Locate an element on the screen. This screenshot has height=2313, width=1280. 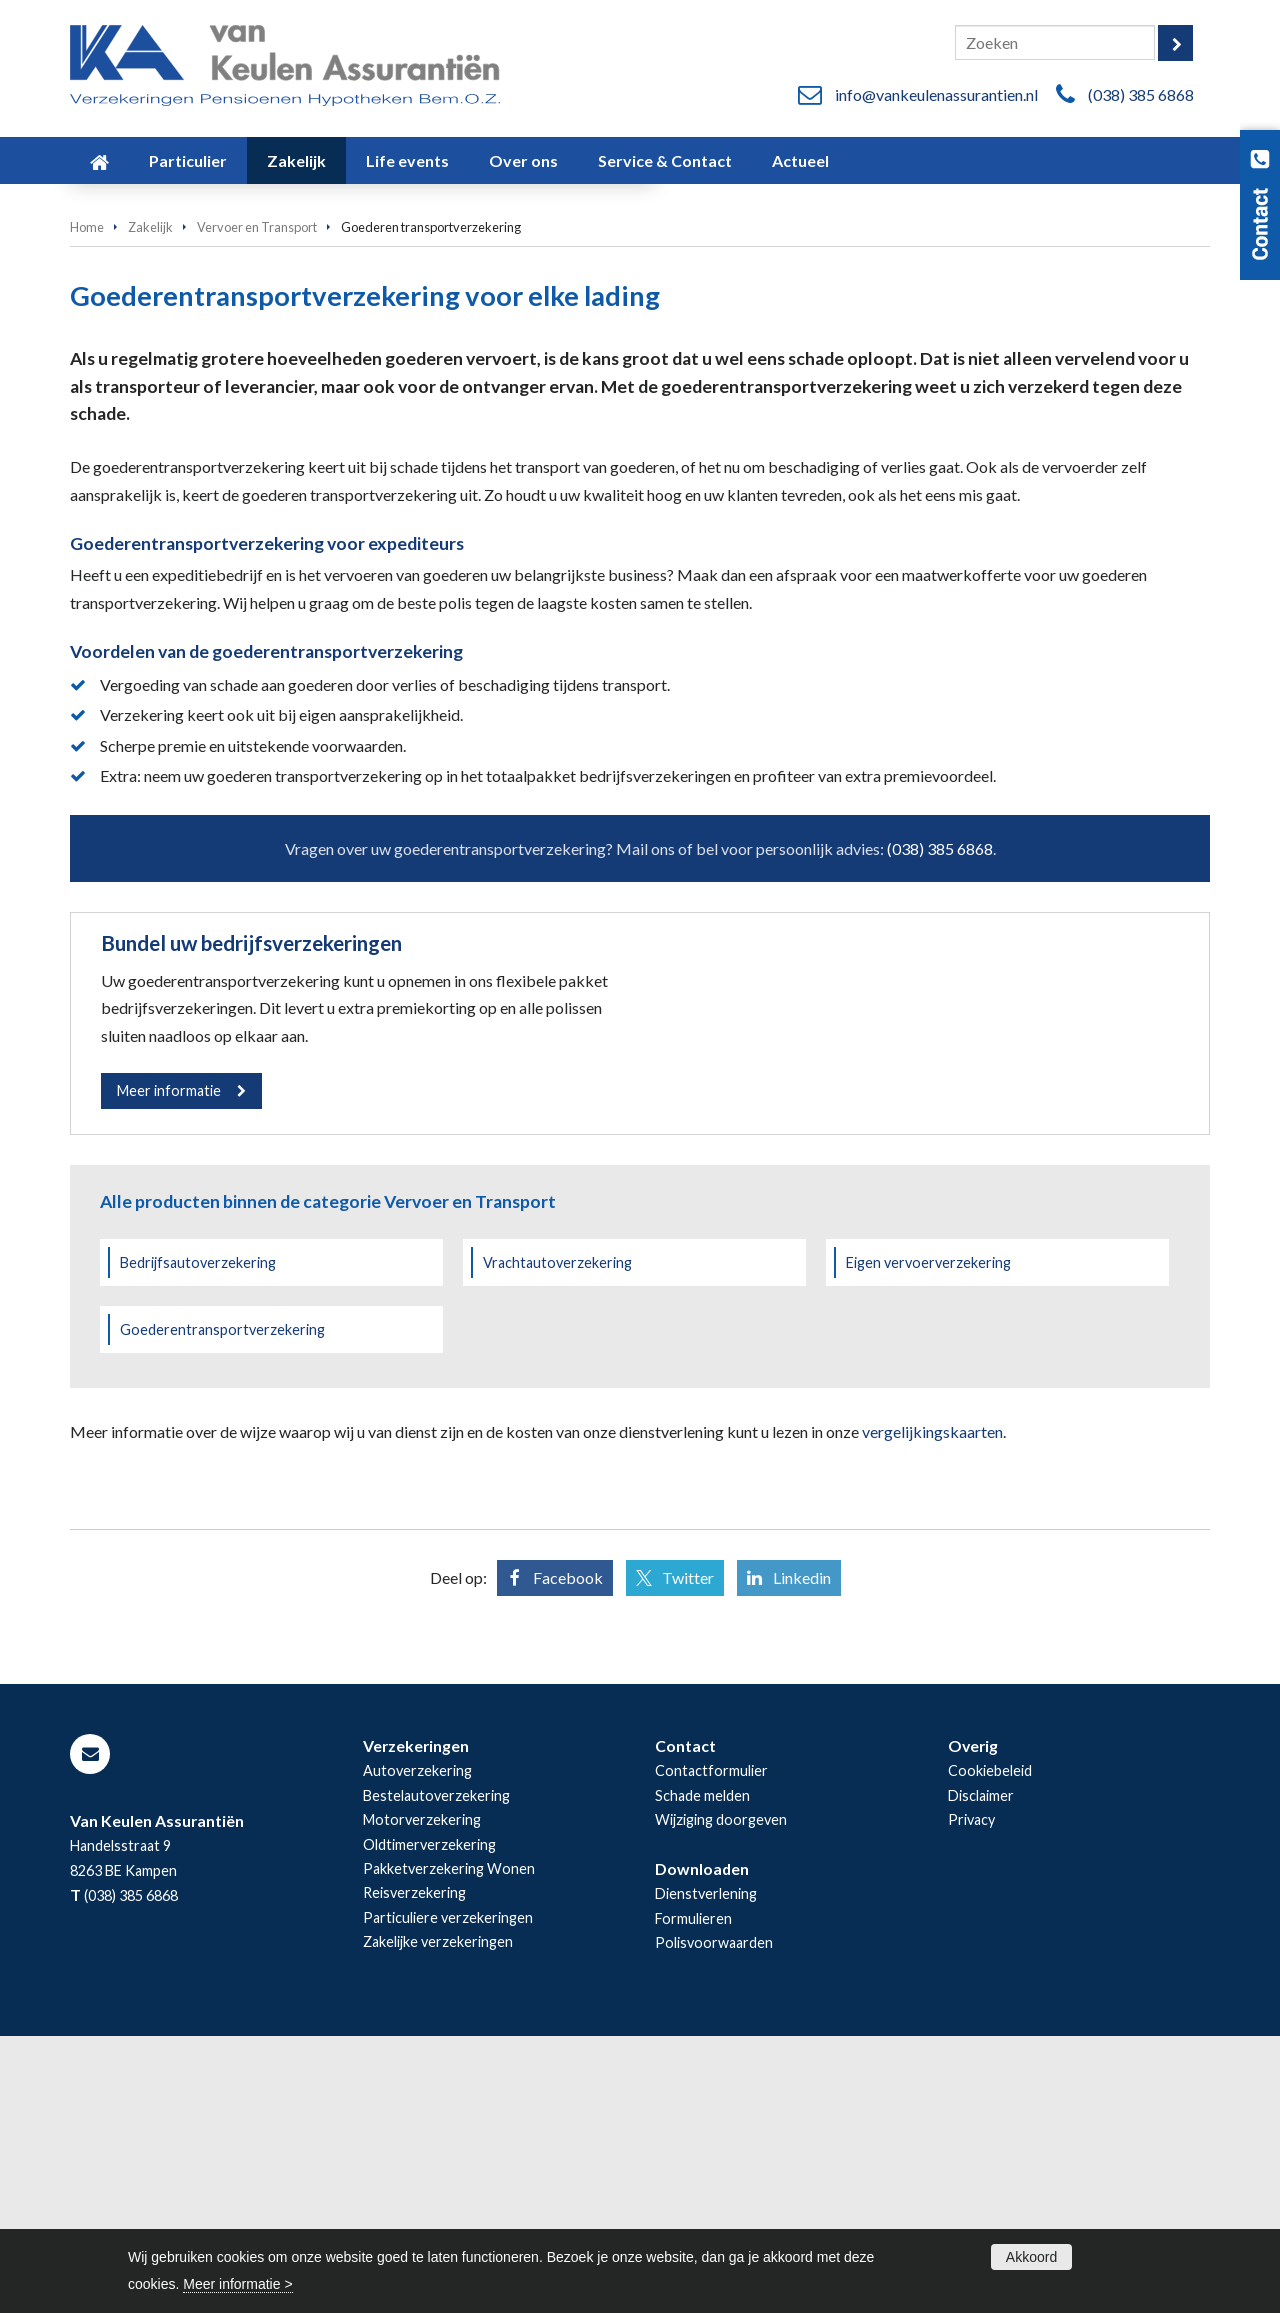
Zakelijk is located at coordinates (150, 497).